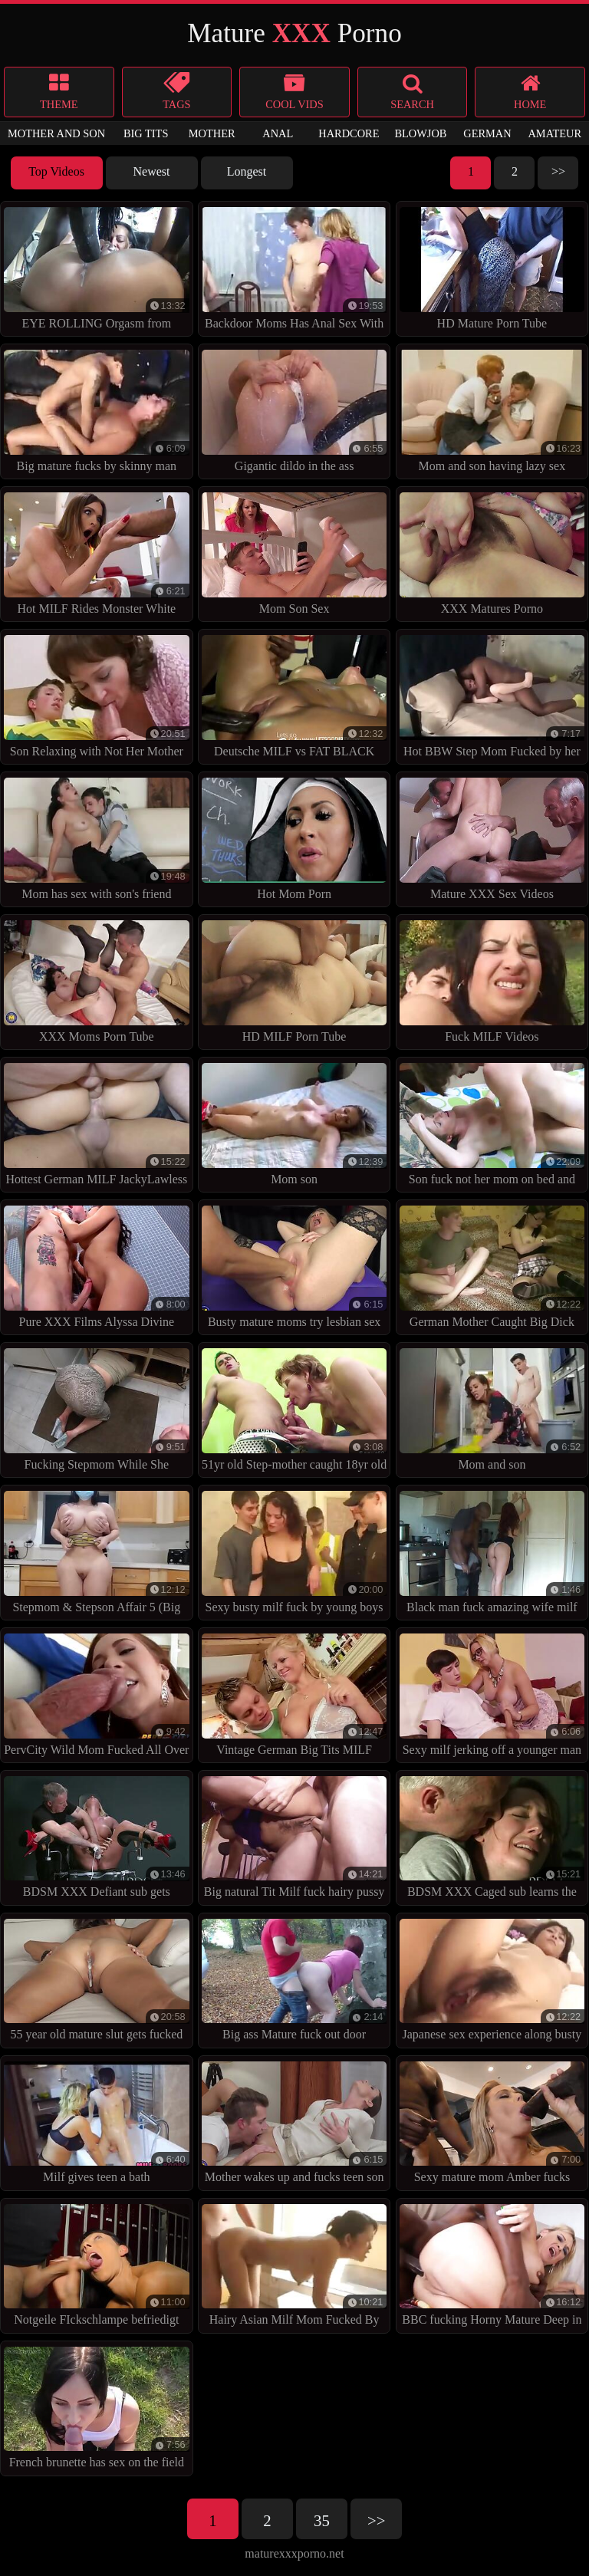 The image size is (589, 2576). What do you see at coordinates (56, 133) in the screenshot?
I see `mother and son` at bounding box center [56, 133].